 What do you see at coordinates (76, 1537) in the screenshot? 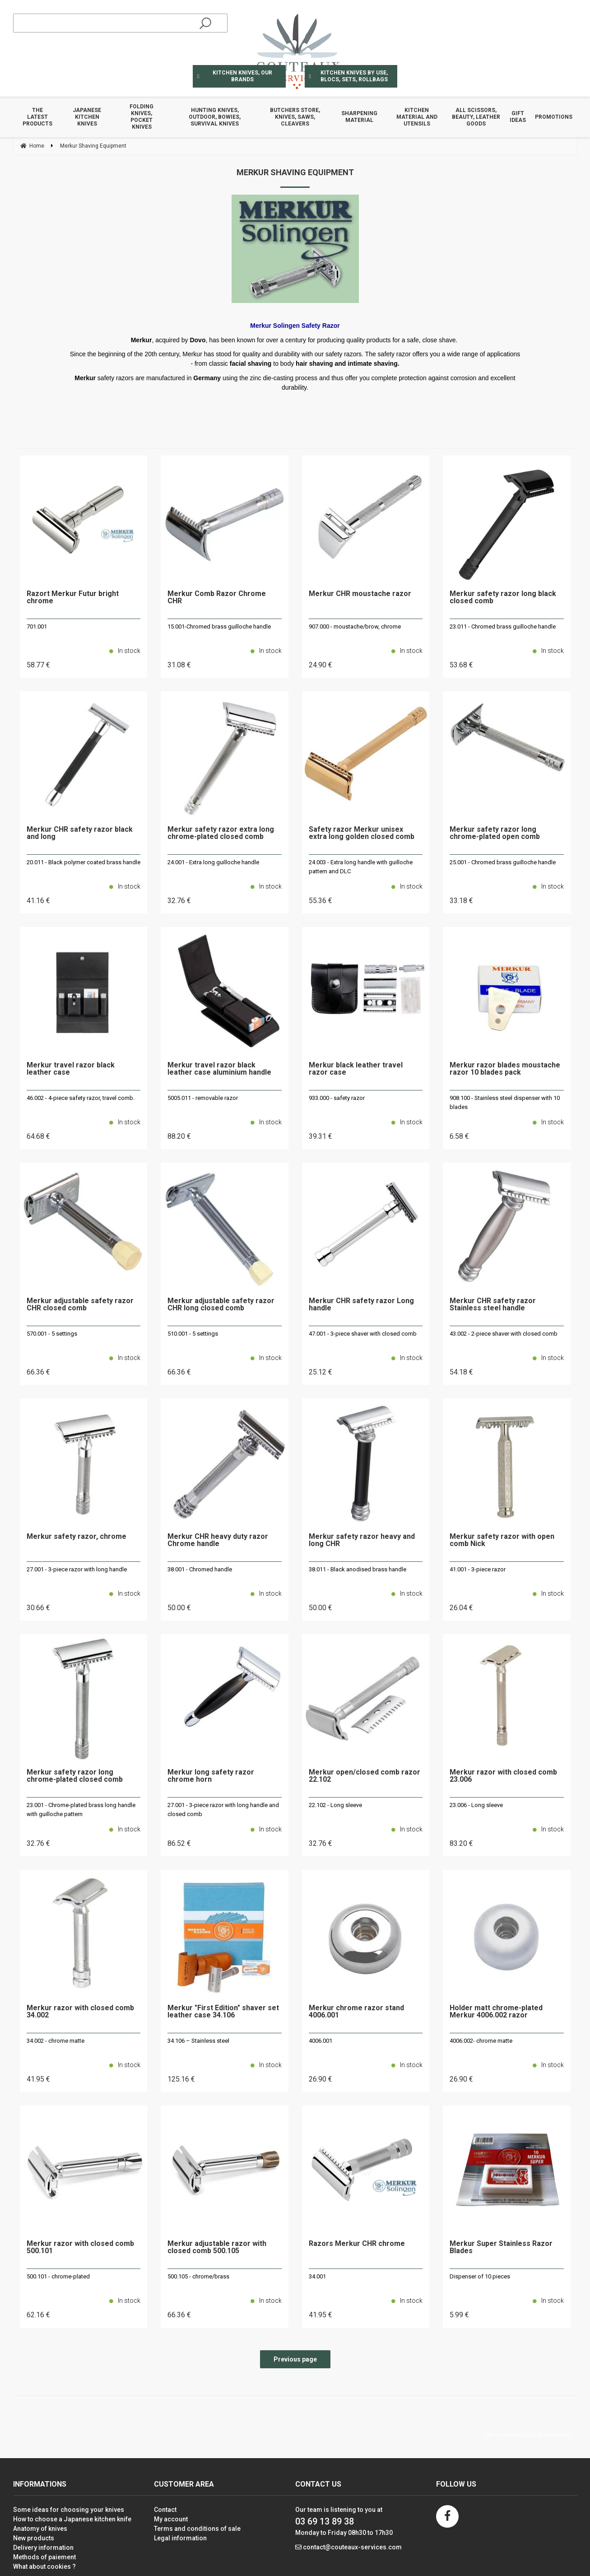
I see `Merkur safety razor, chrome` at bounding box center [76, 1537].